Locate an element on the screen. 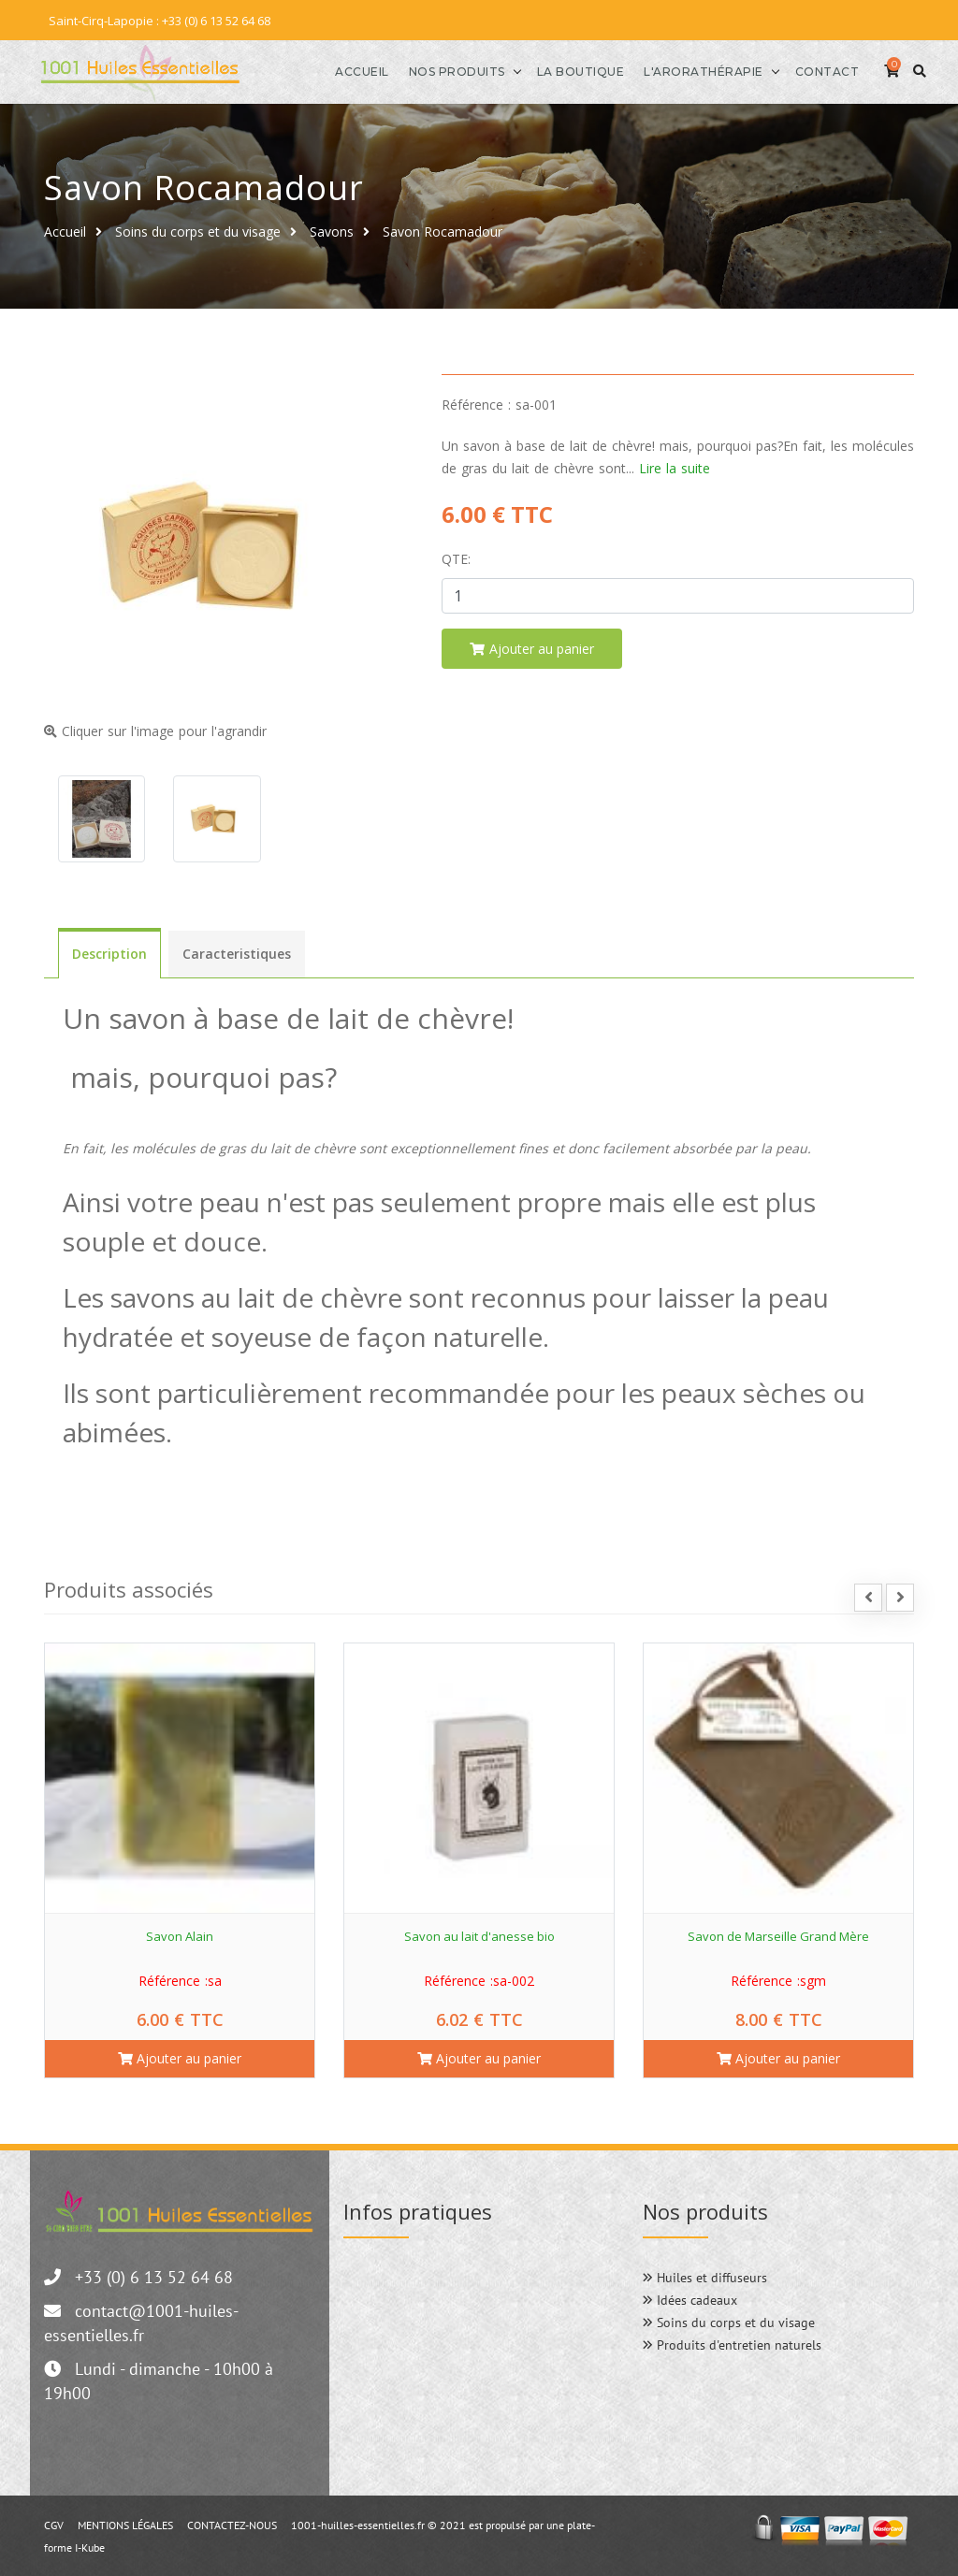 The width and height of the screenshot is (958, 2576). Savon Rocamadour is located at coordinates (442, 230).